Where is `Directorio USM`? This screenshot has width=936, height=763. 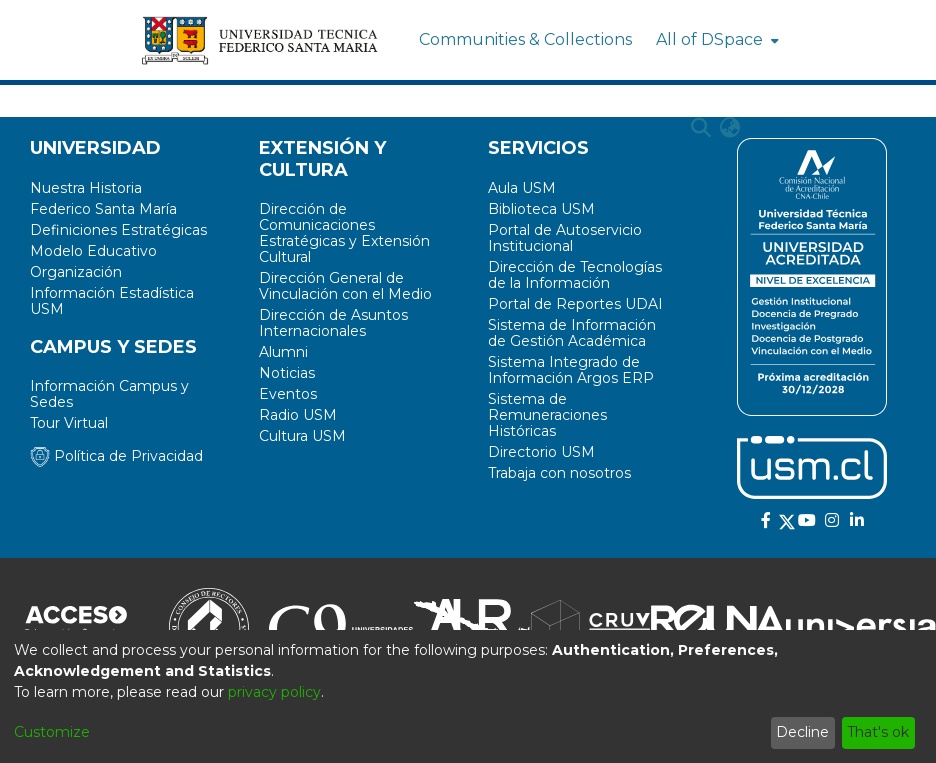
Directorio USM is located at coordinates (541, 452).